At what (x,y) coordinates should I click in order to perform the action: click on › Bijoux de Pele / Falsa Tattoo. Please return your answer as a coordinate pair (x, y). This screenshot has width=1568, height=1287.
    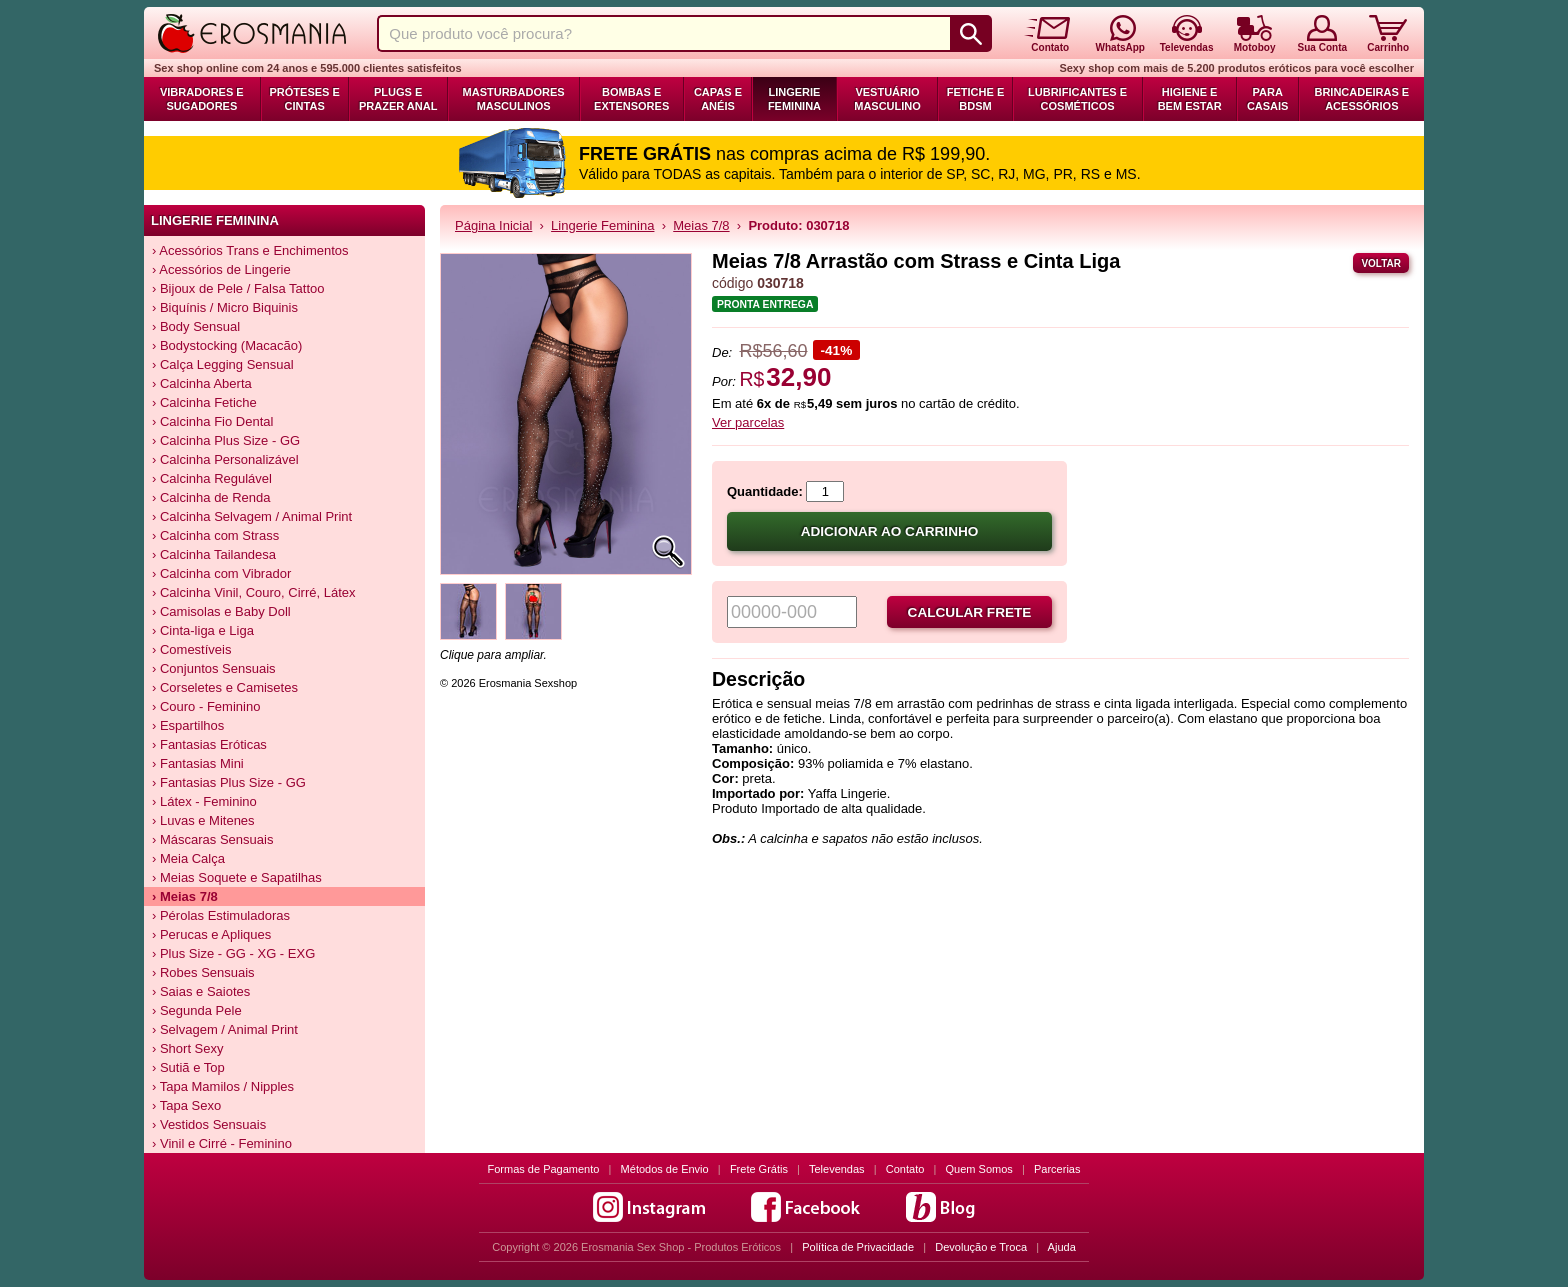
    Looking at the image, I should click on (238, 288).